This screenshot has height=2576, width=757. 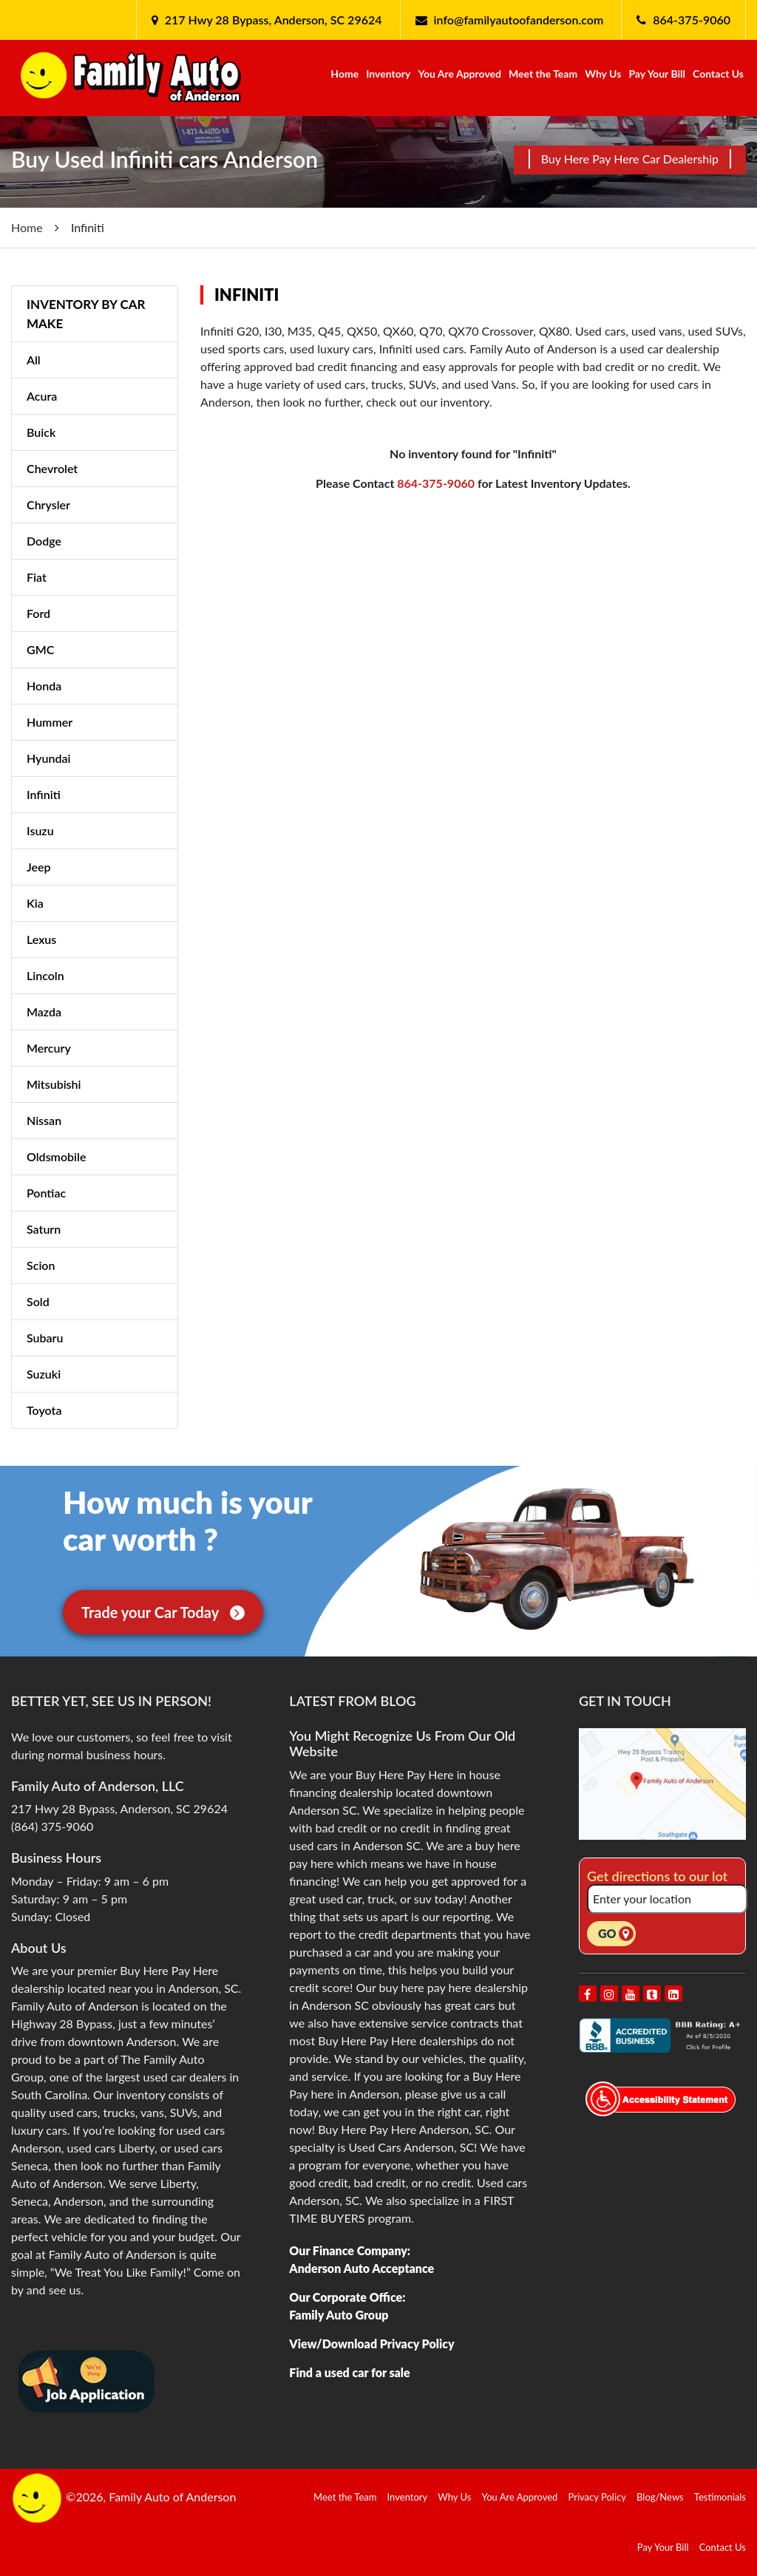 What do you see at coordinates (41, 1265) in the screenshot?
I see `Scion` at bounding box center [41, 1265].